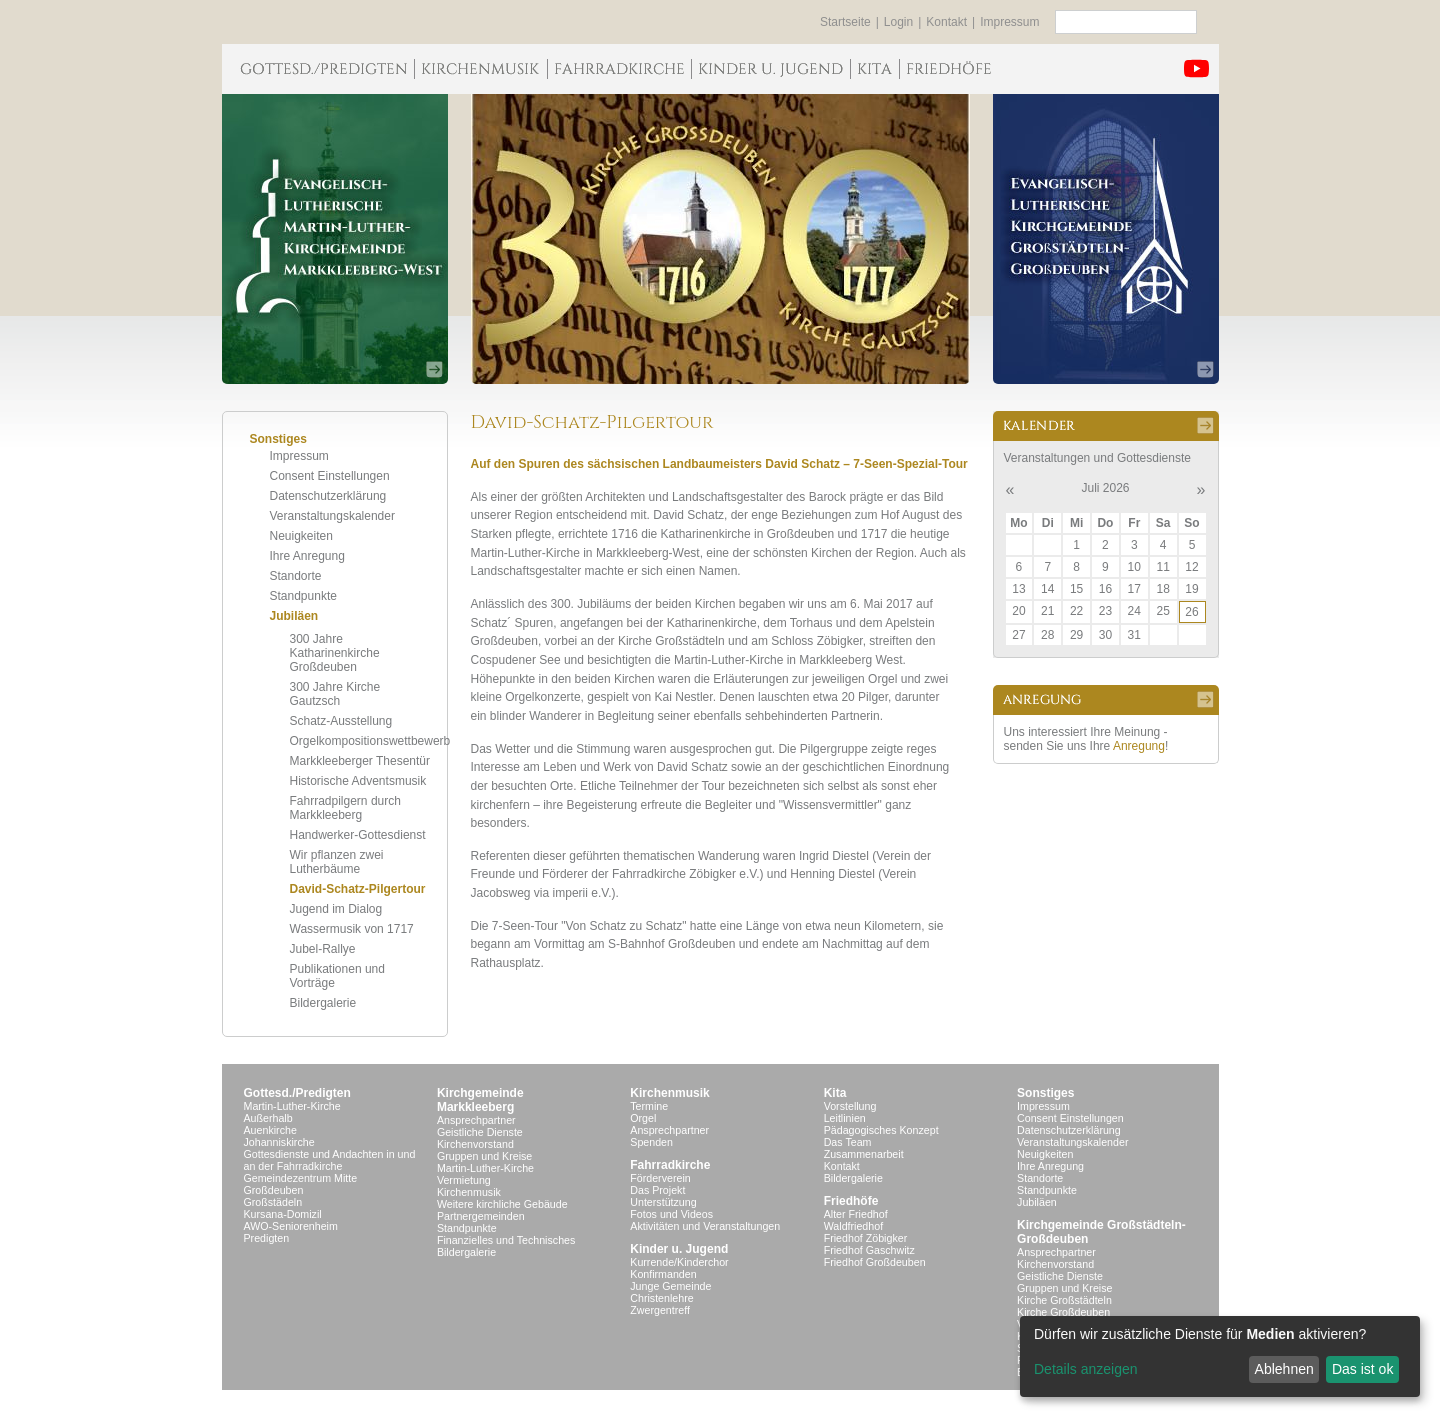 The height and width of the screenshot is (1417, 1440). What do you see at coordinates (464, 1180) in the screenshot?
I see `Vermietung` at bounding box center [464, 1180].